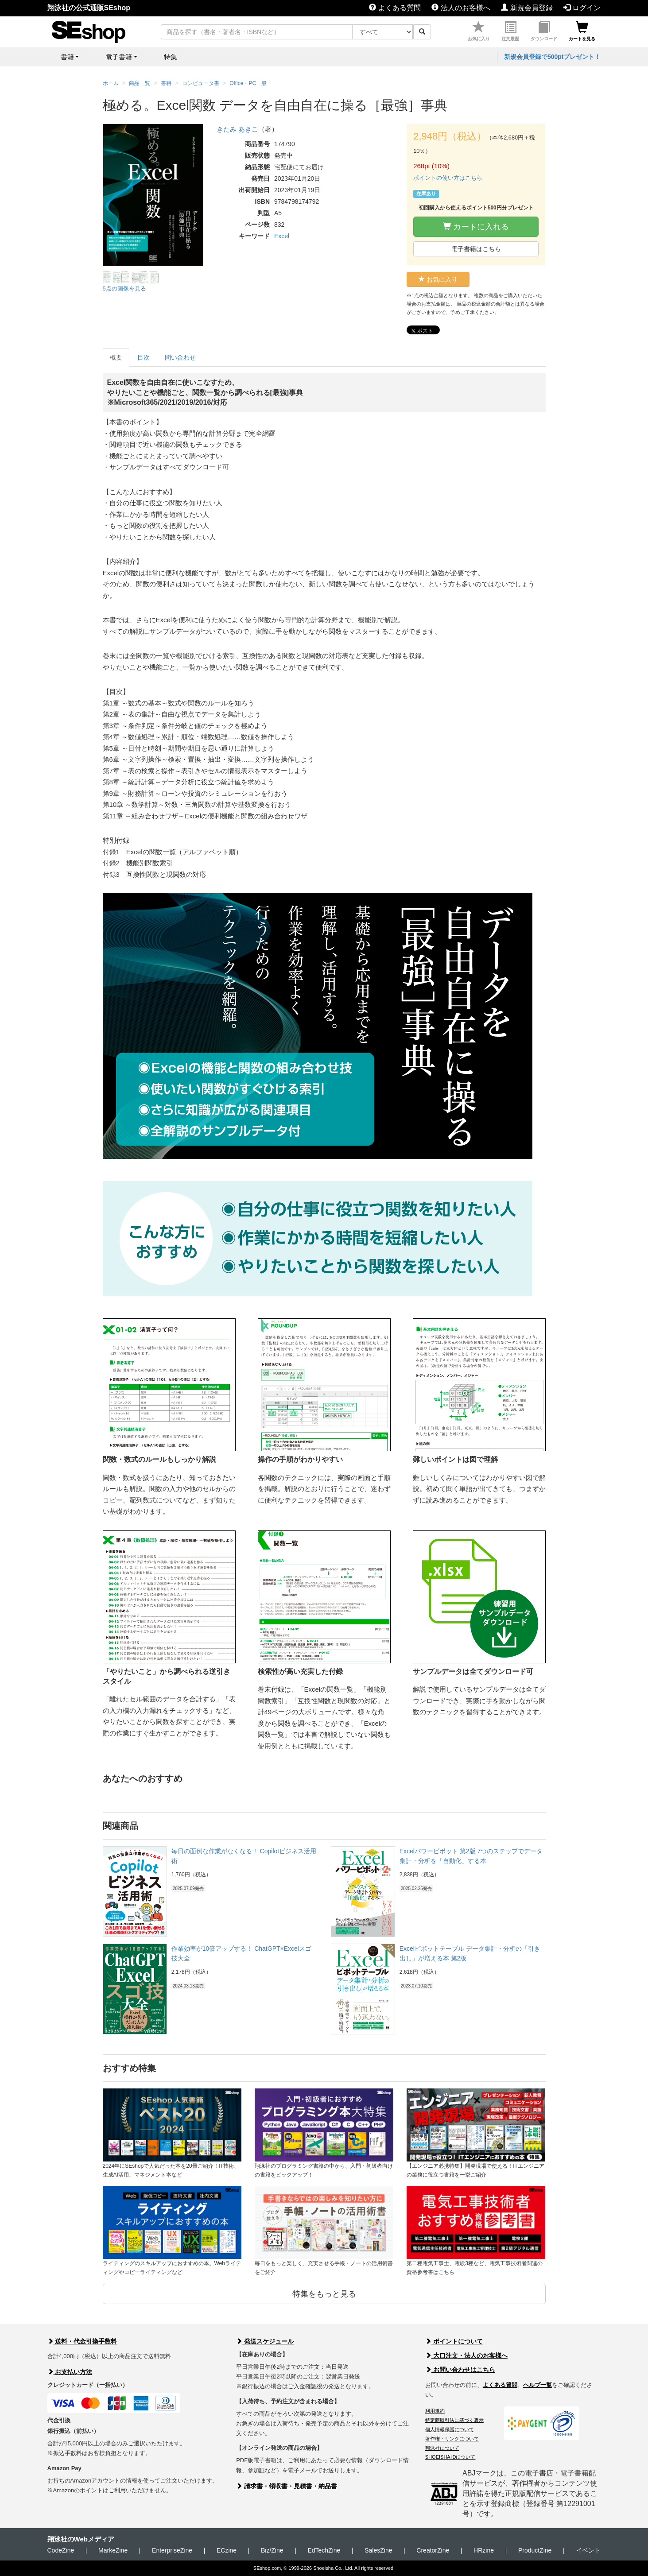  Describe the element at coordinates (265, 2341) in the screenshot. I see `発送スケジュール` at that location.